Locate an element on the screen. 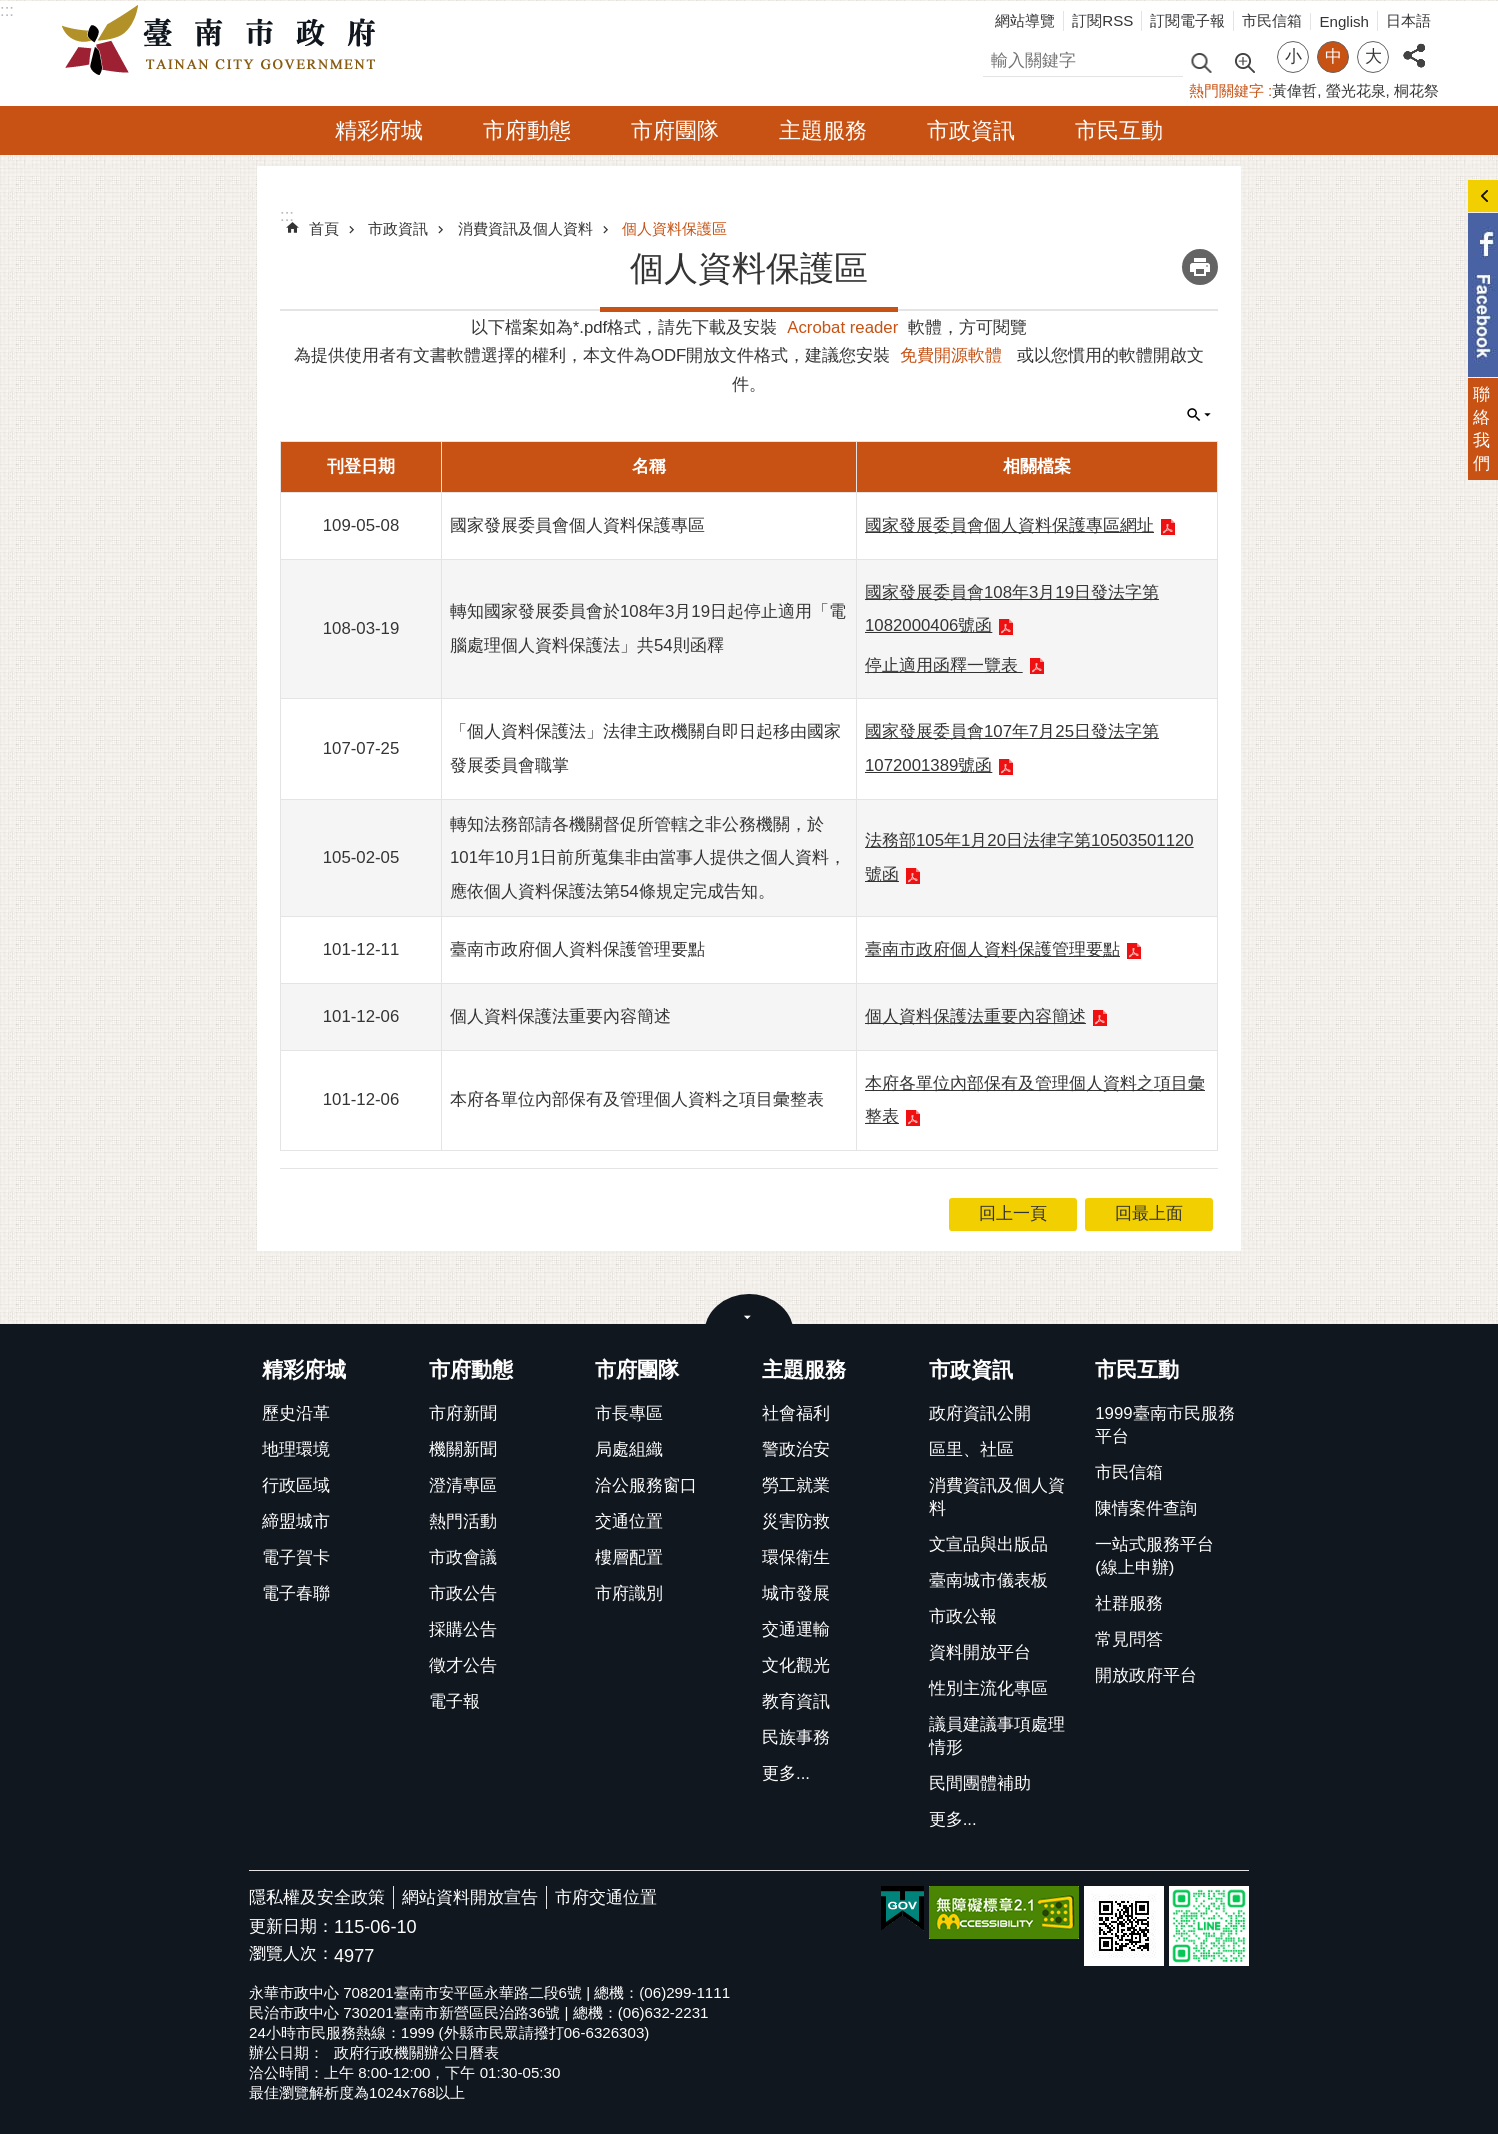 The width and height of the screenshot is (1498, 2134). 陳情案件查詢 is located at coordinates (1146, 1508).